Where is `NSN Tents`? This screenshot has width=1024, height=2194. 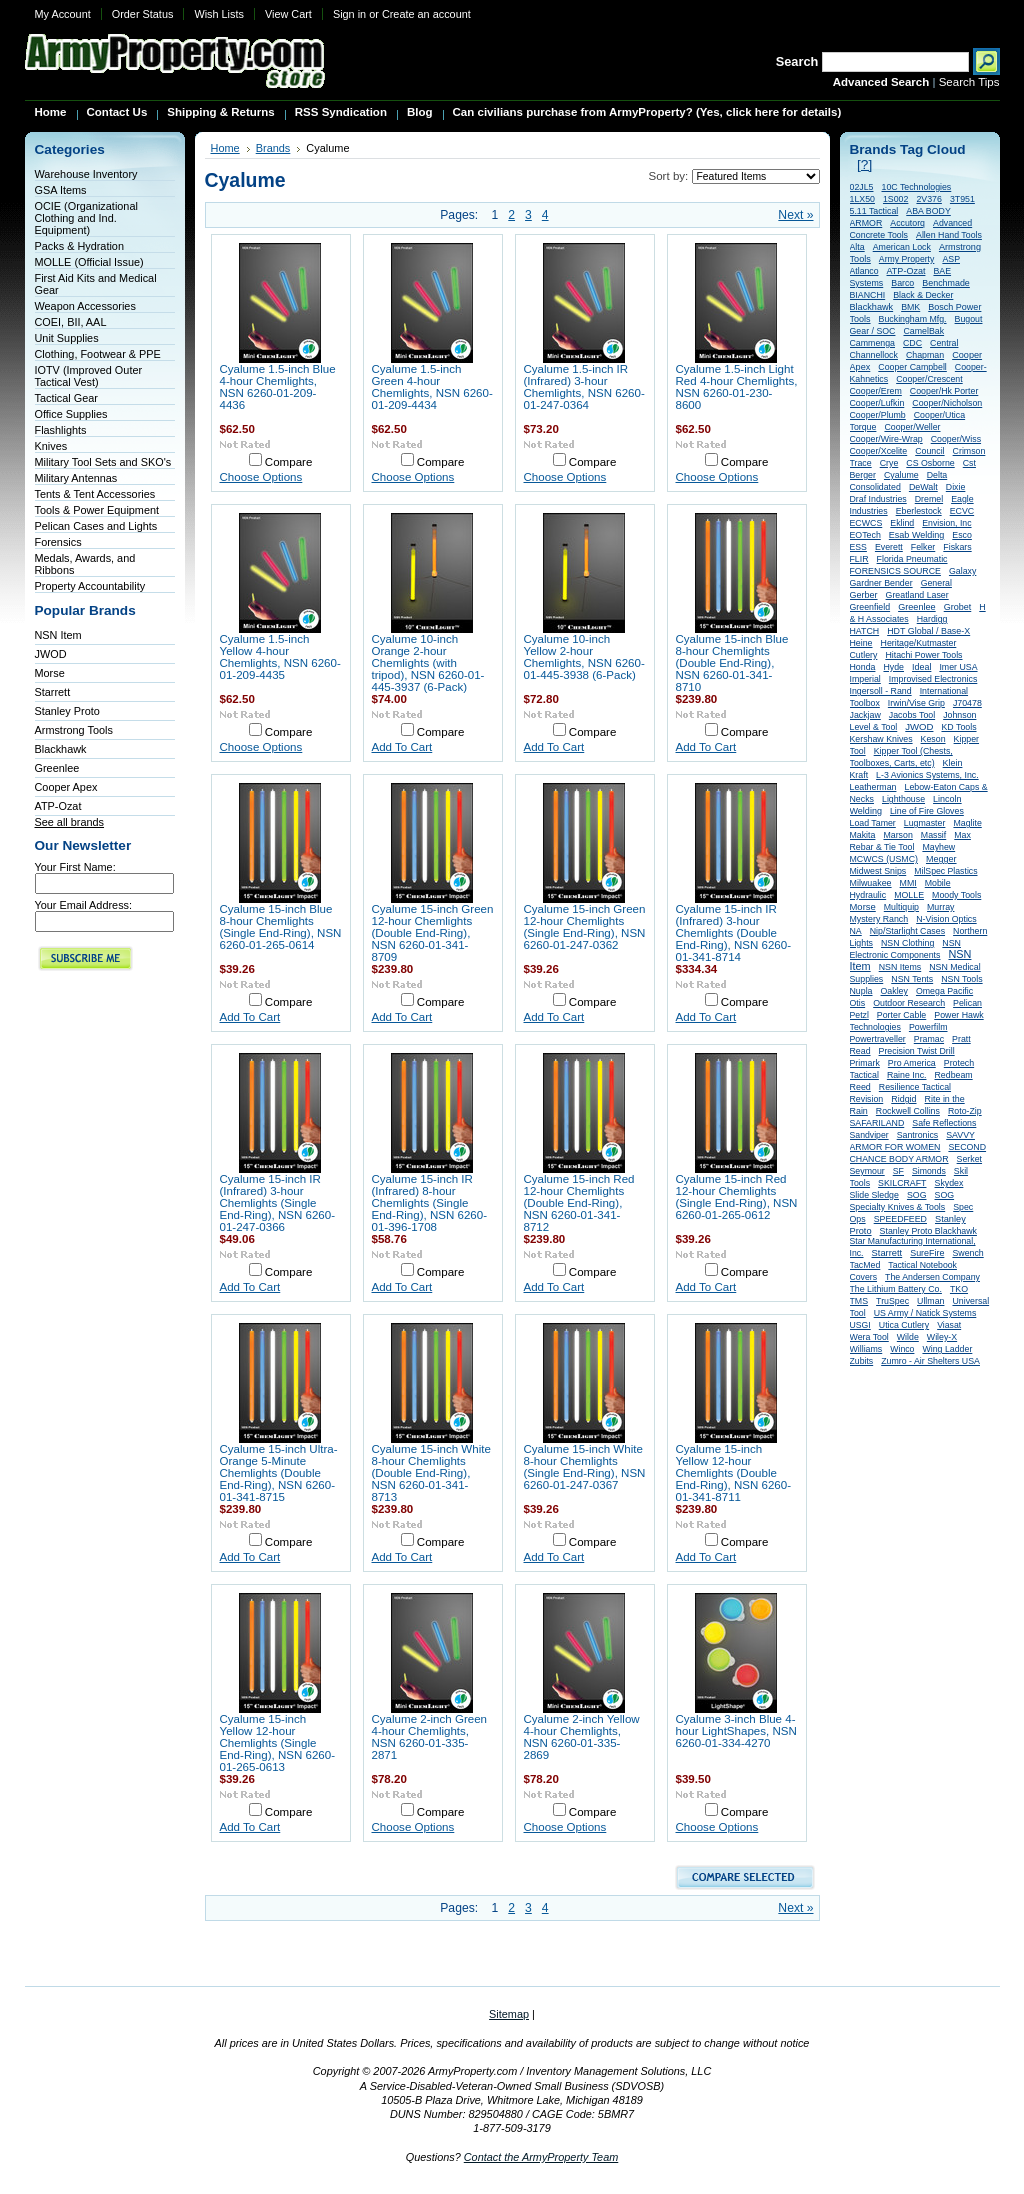 NSN Tents is located at coordinates (912, 979).